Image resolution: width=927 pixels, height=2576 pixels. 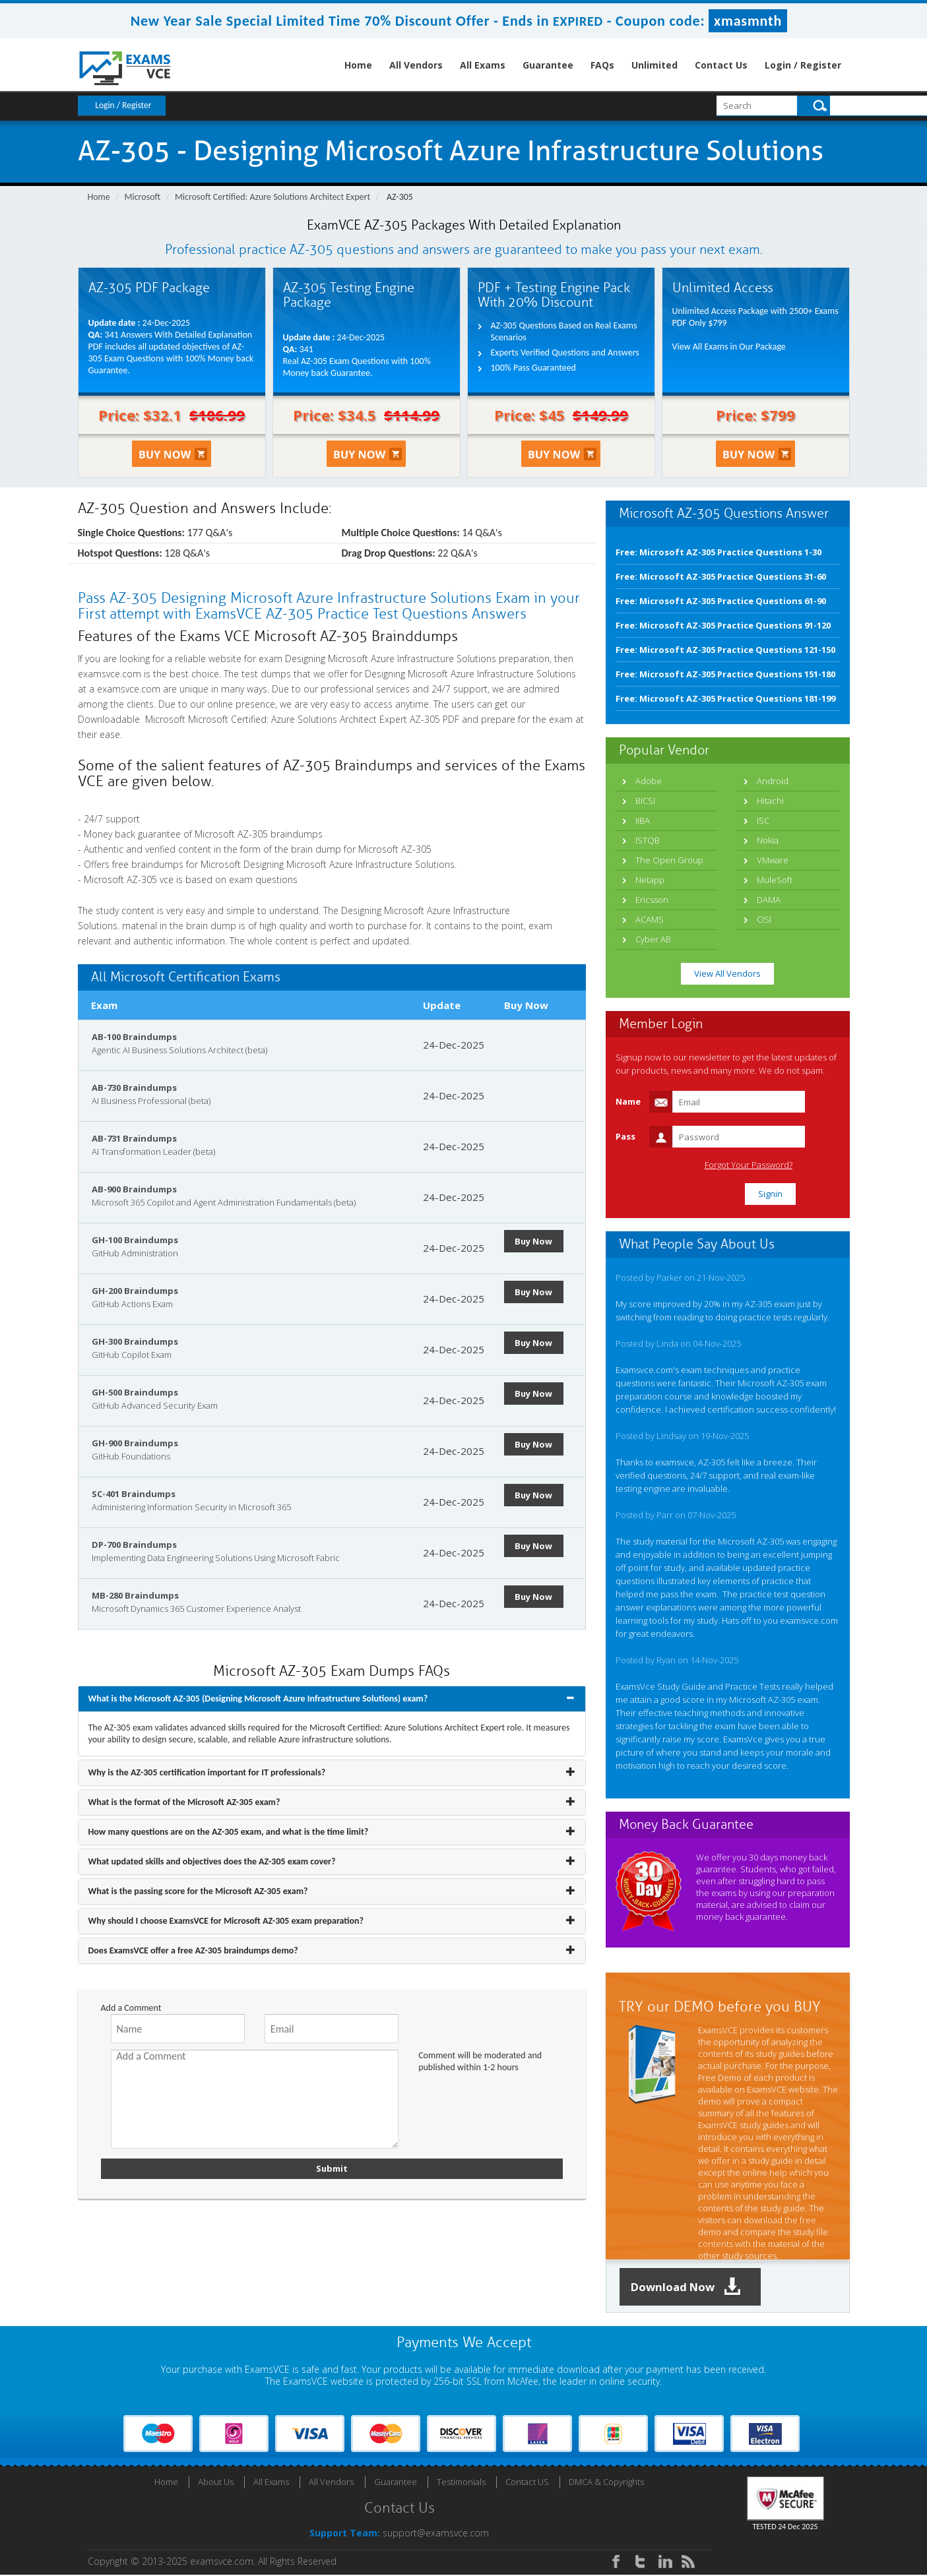 I want to click on Free: Microsoft AZ-305 Practice Questions 1-30, so click(x=718, y=552).